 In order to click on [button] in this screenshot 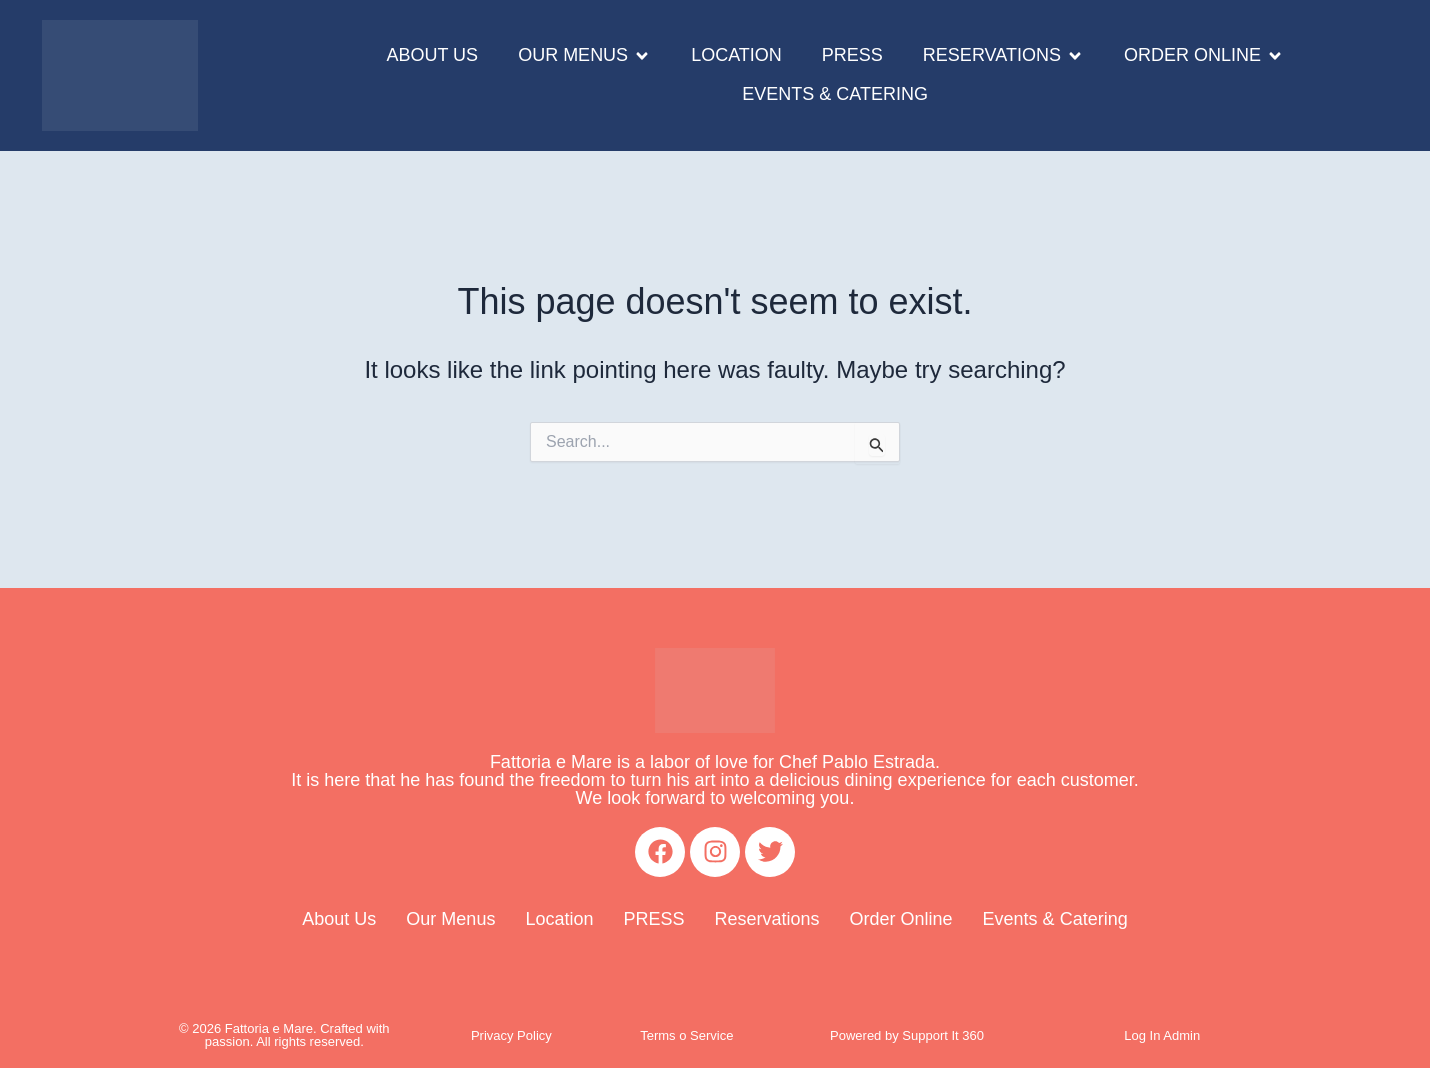, I will do `click(584, 56)`.